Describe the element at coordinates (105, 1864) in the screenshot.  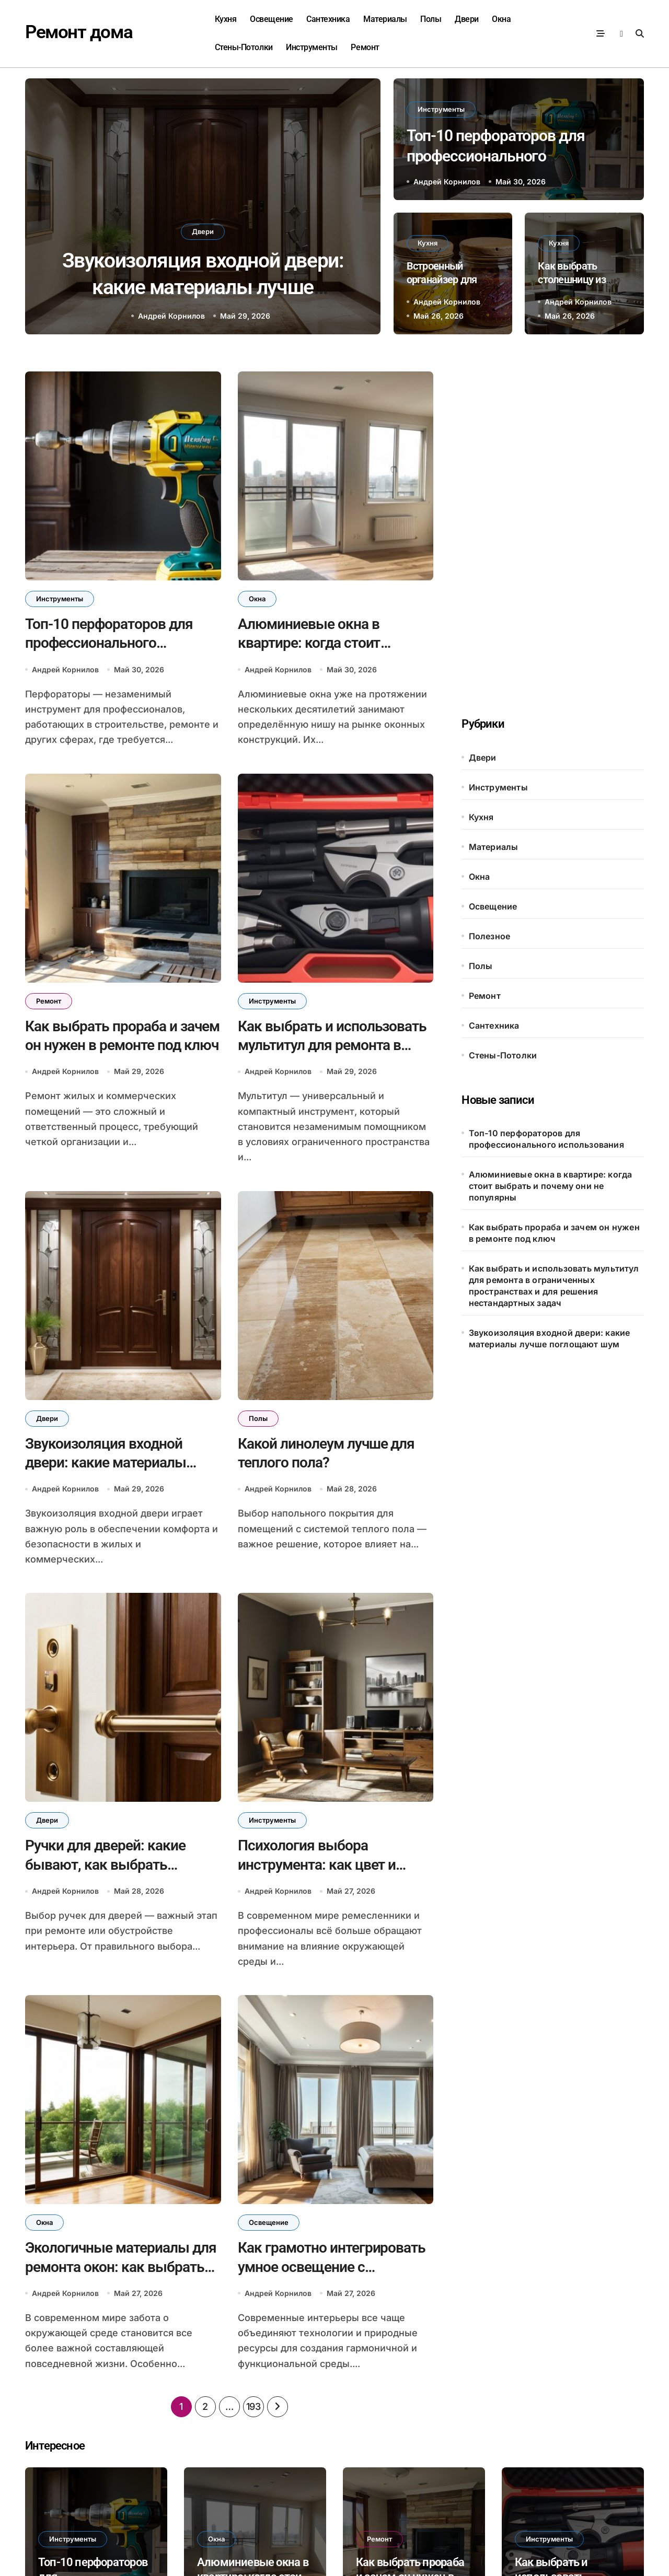
I see `Ручки для дверей: какие бывают, как выбрать удобные и долговечные` at that location.